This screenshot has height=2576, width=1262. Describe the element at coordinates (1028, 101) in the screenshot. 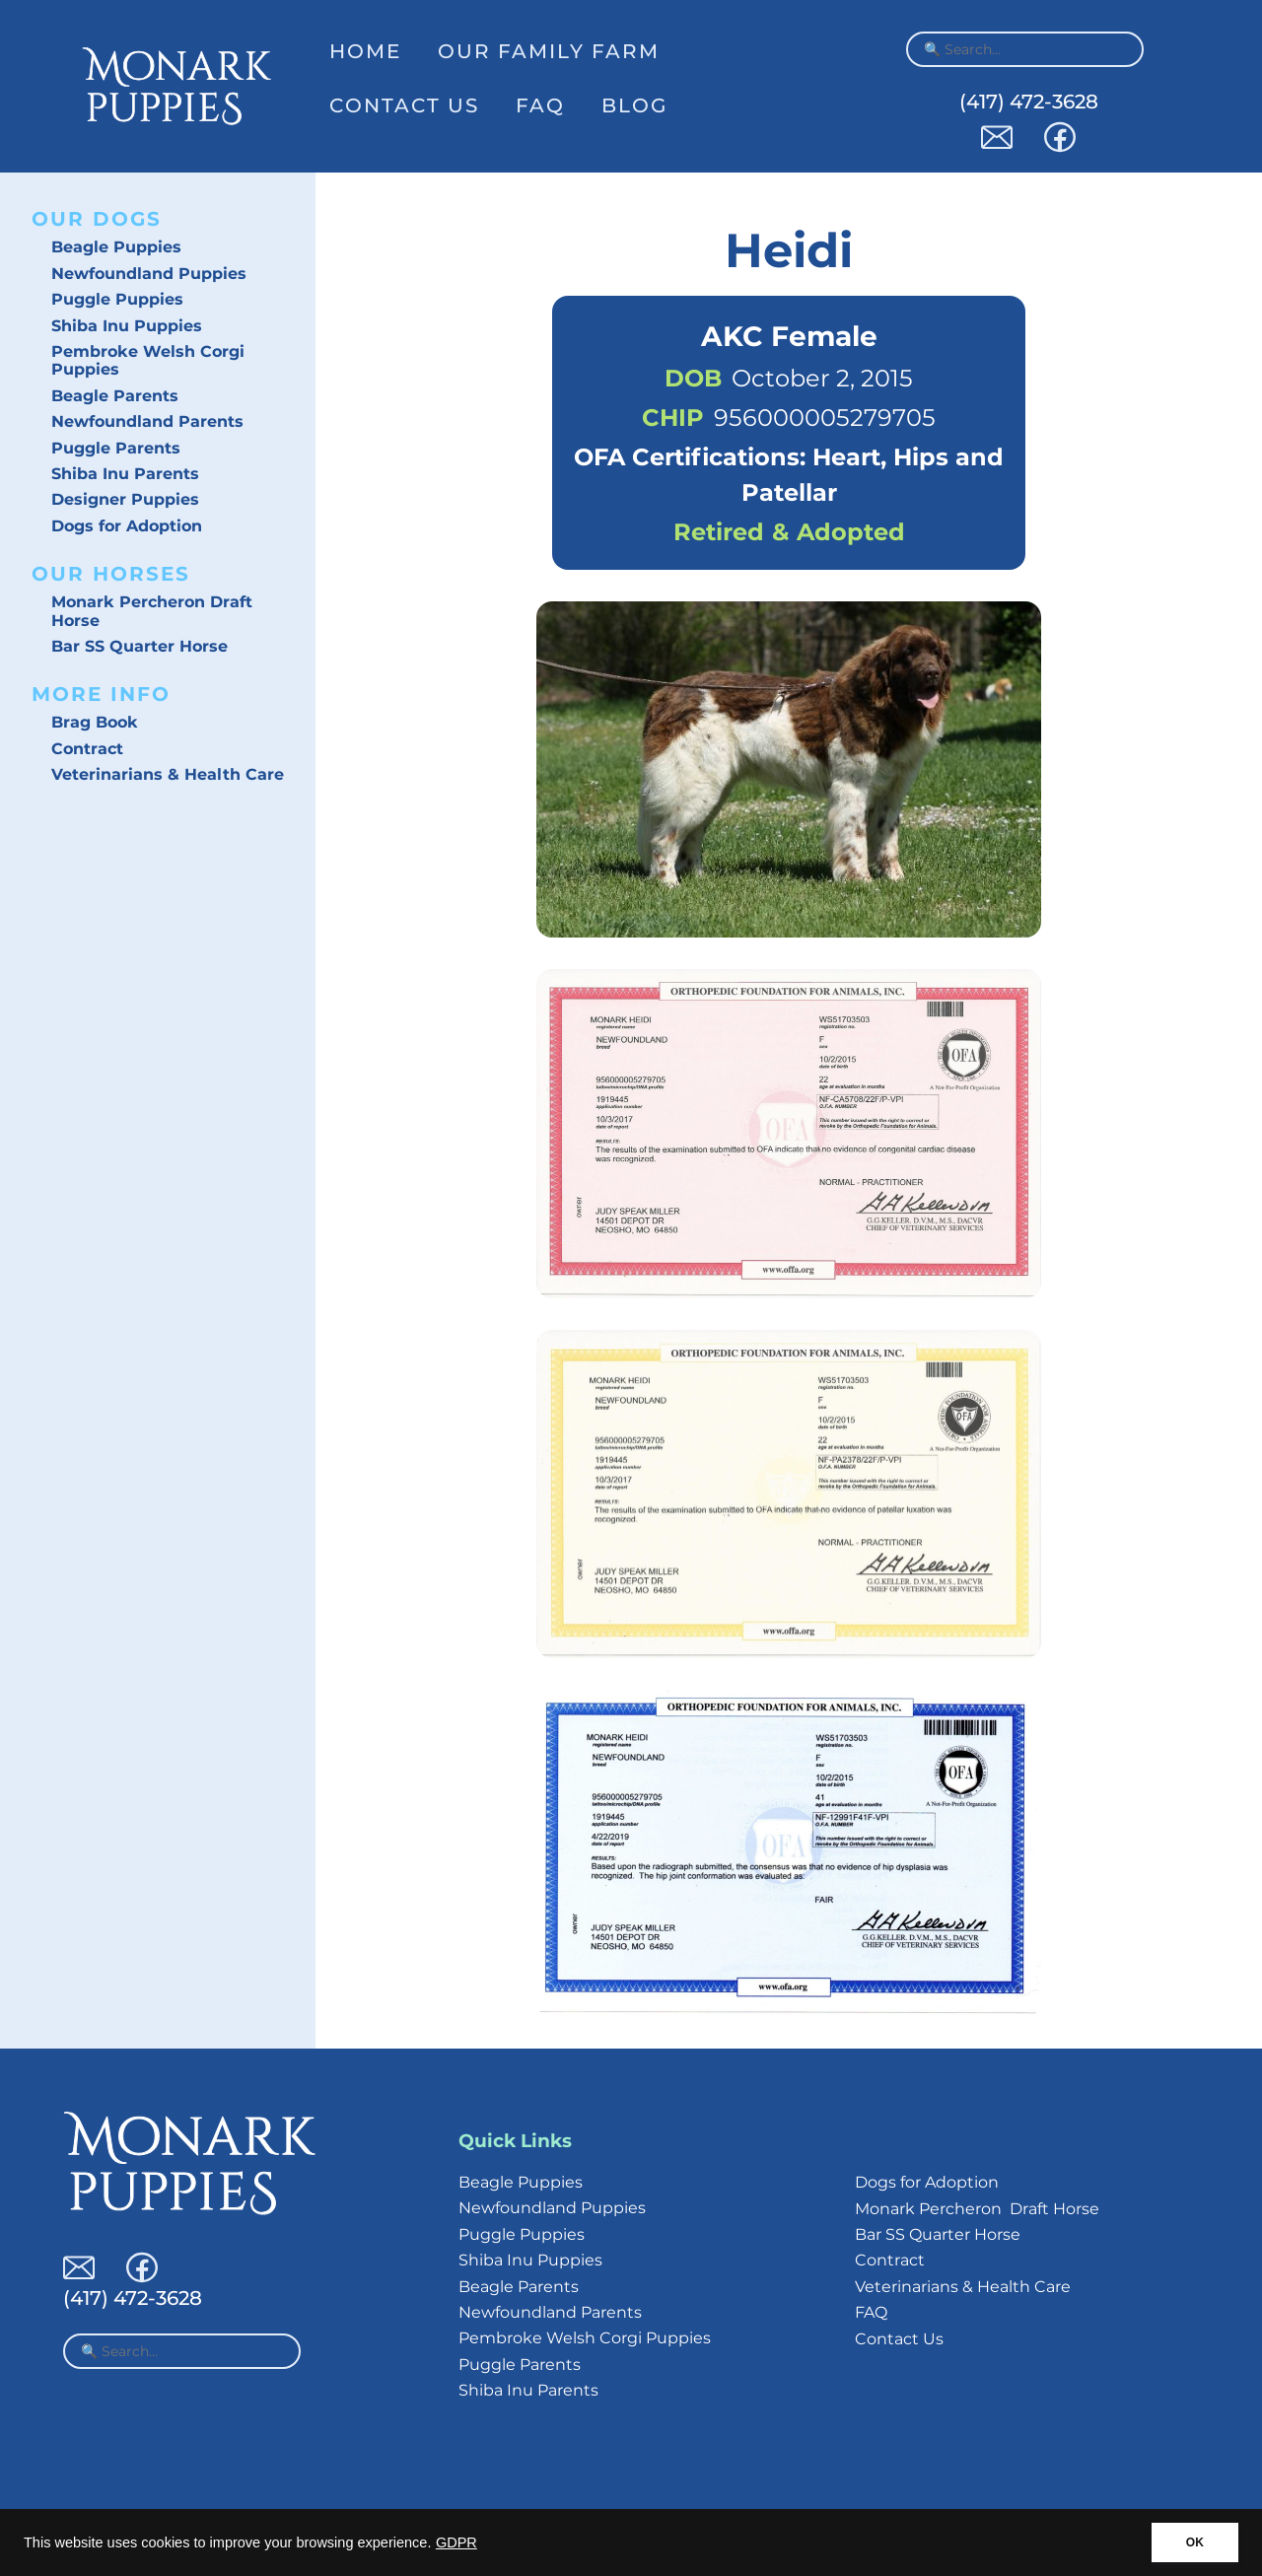

I see `(417) 472-3628` at that location.